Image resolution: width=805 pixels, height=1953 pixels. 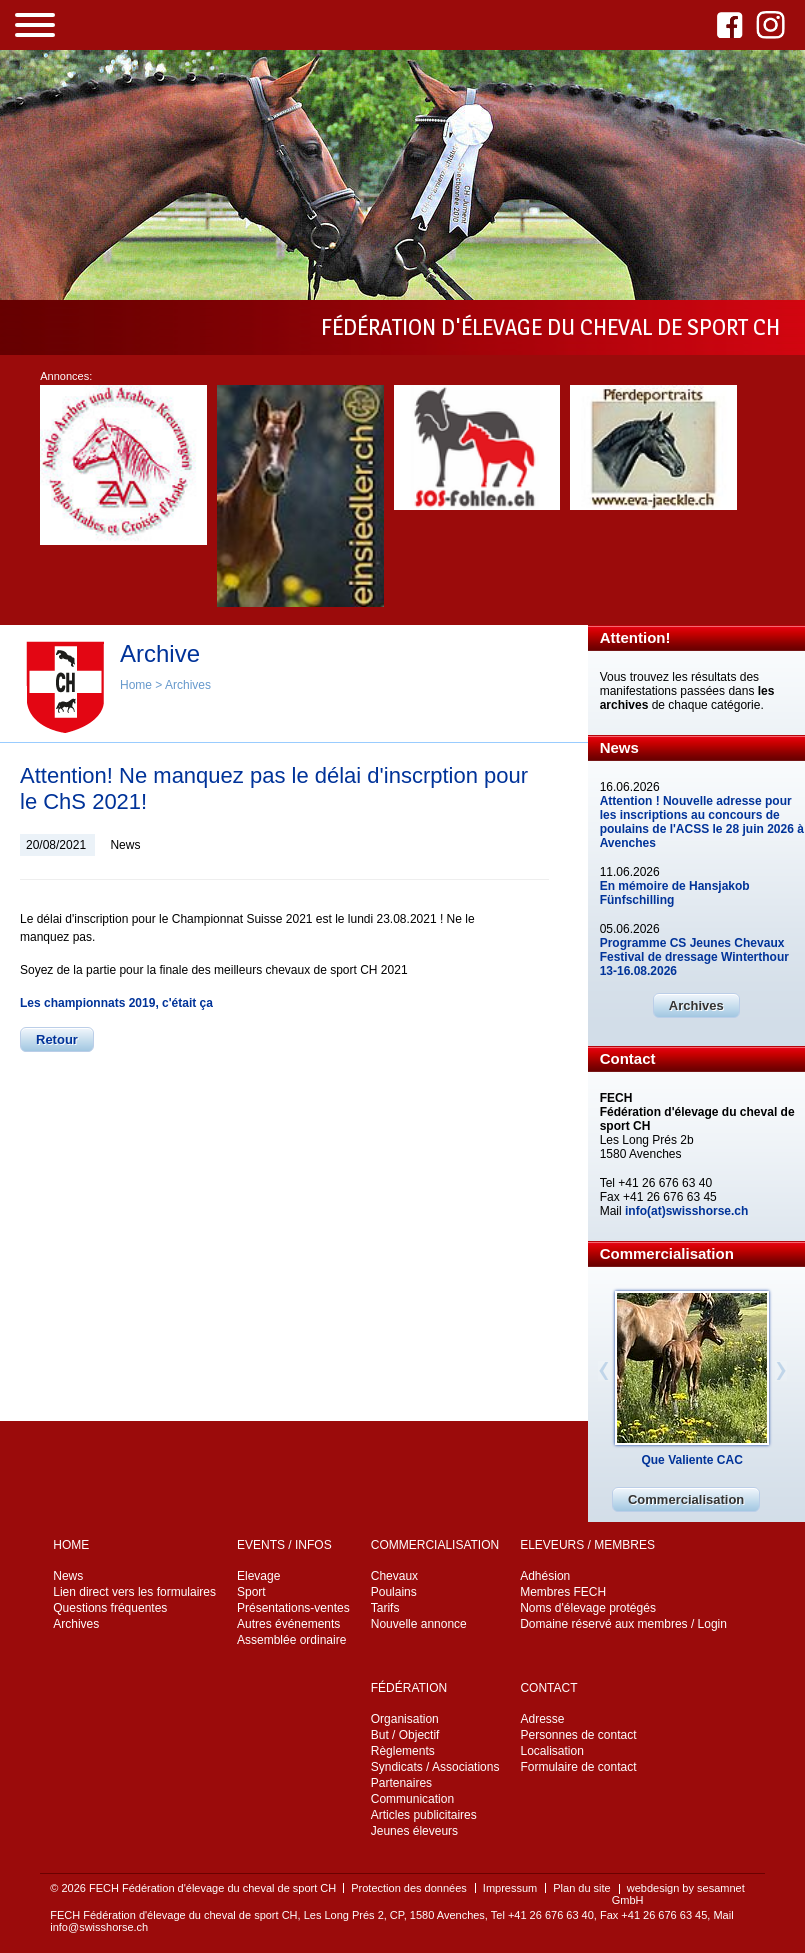 What do you see at coordinates (136, 685) in the screenshot?
I see `Home` at bounding box center [136, 685].